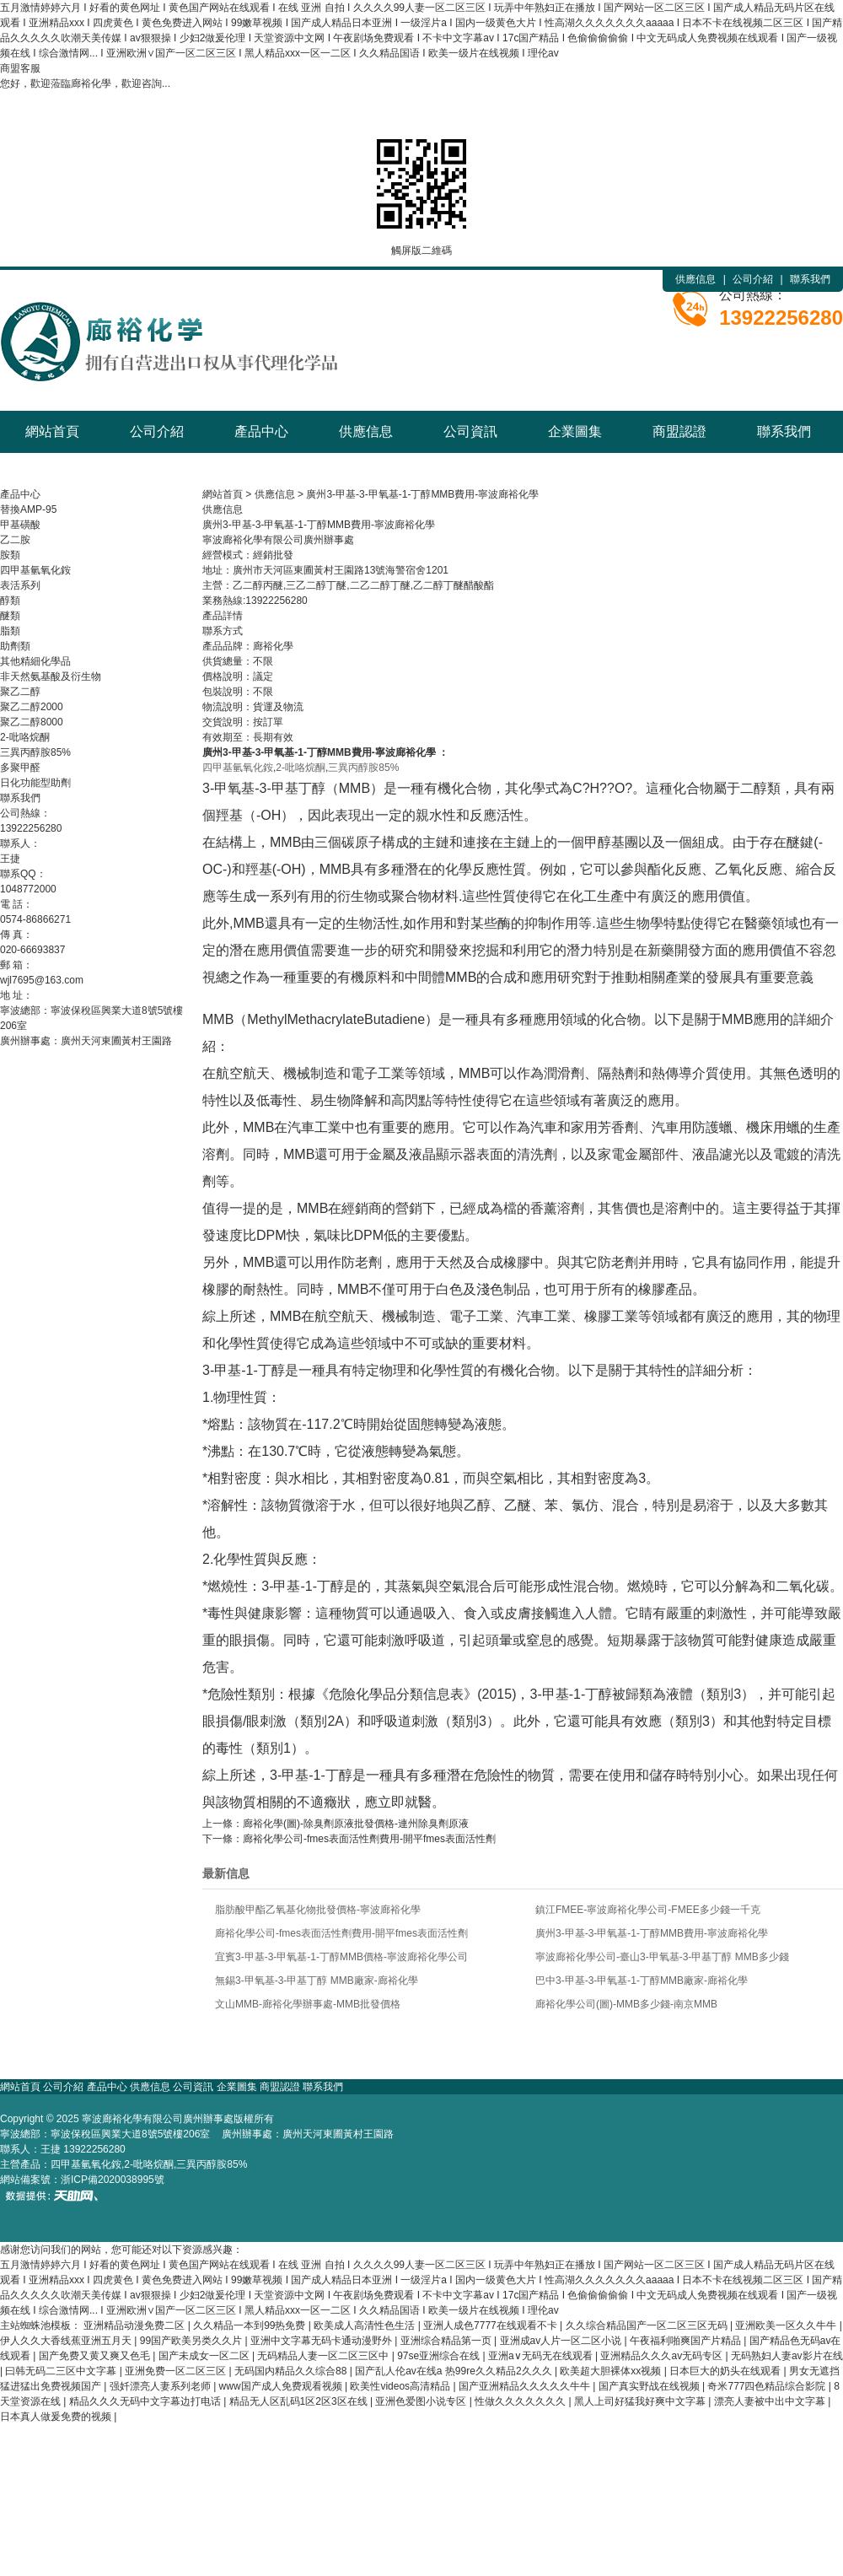 Image resolution: width=843 pixels, height=2576 pixels. Describe the element at coordinates (521, 2401) in the screenshot. I see `性做久久久久久久久` at that location.